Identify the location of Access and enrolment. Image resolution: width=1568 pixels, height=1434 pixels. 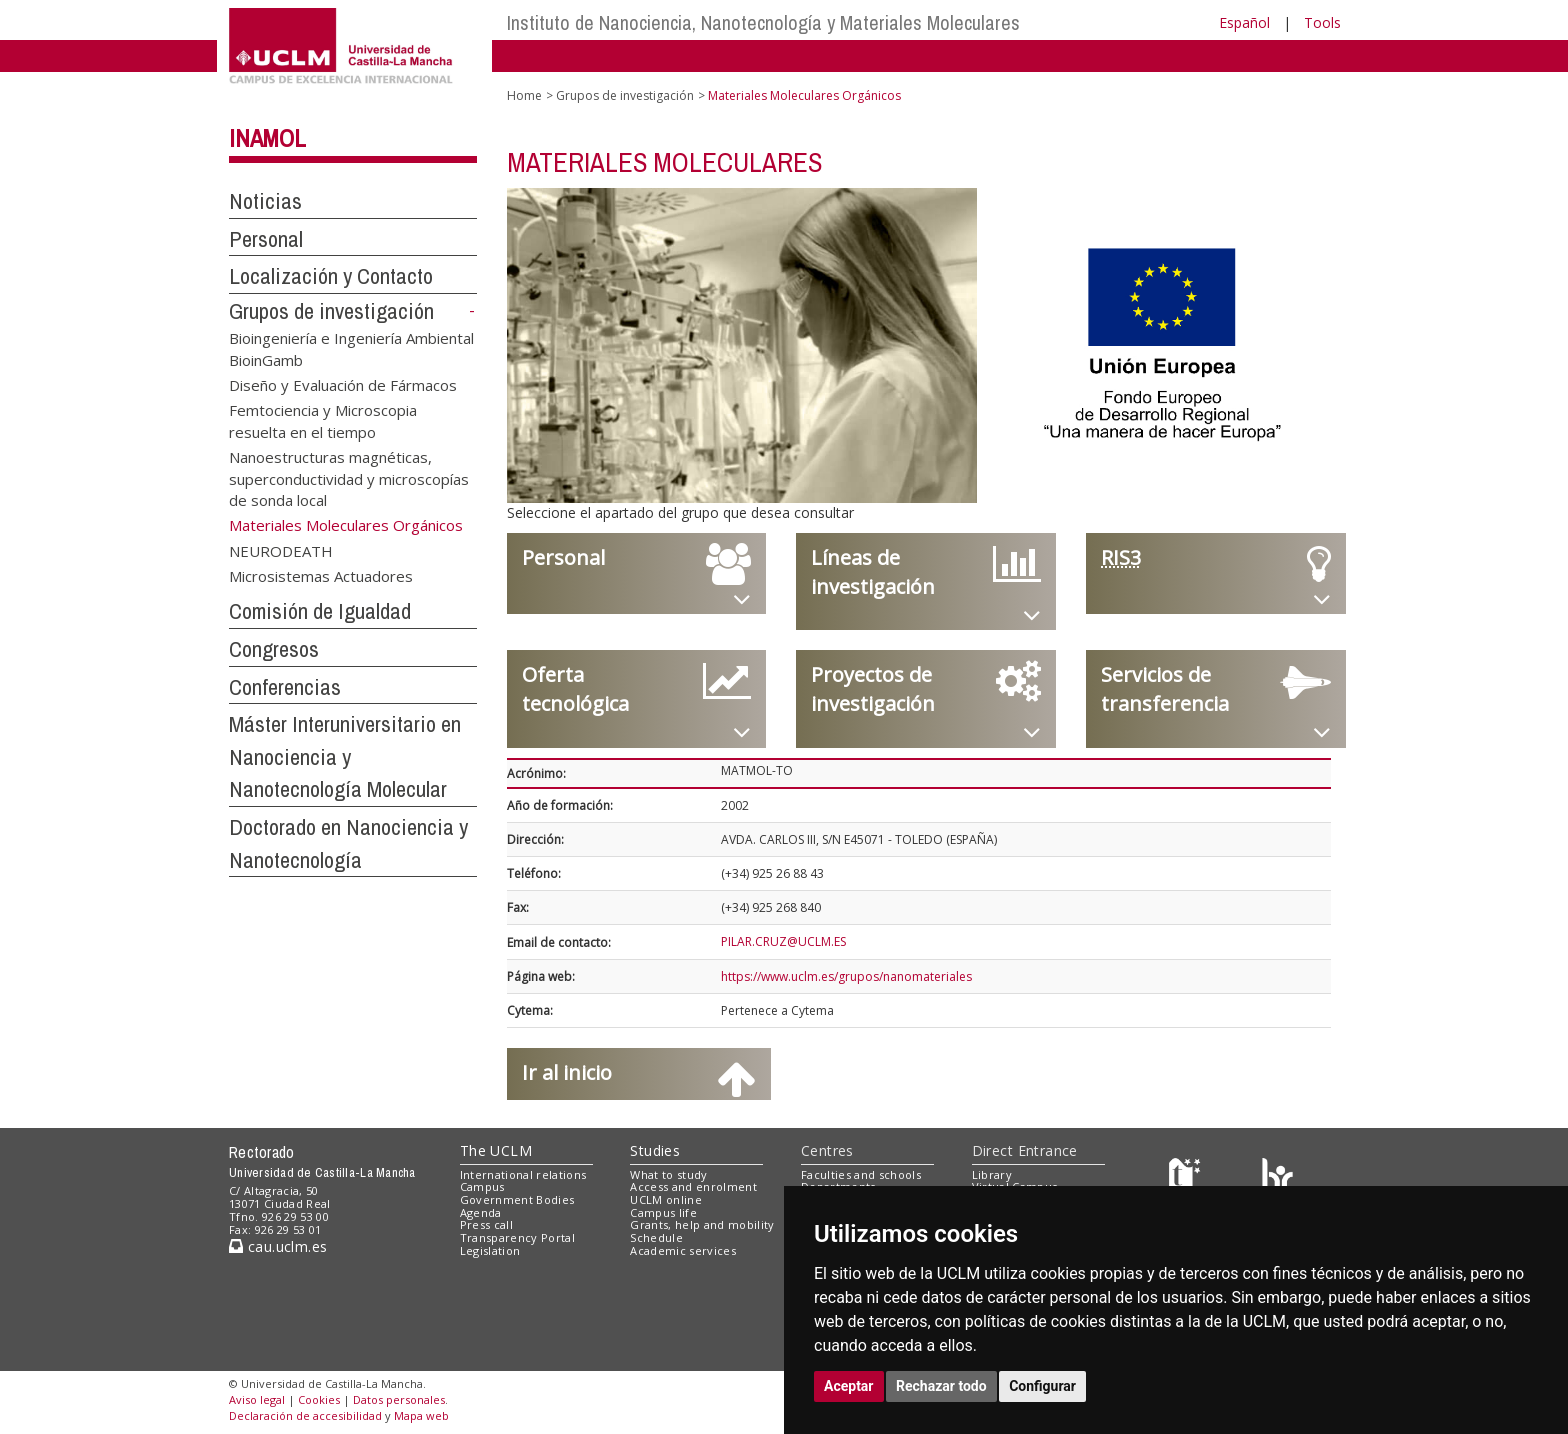
(693, 1186).